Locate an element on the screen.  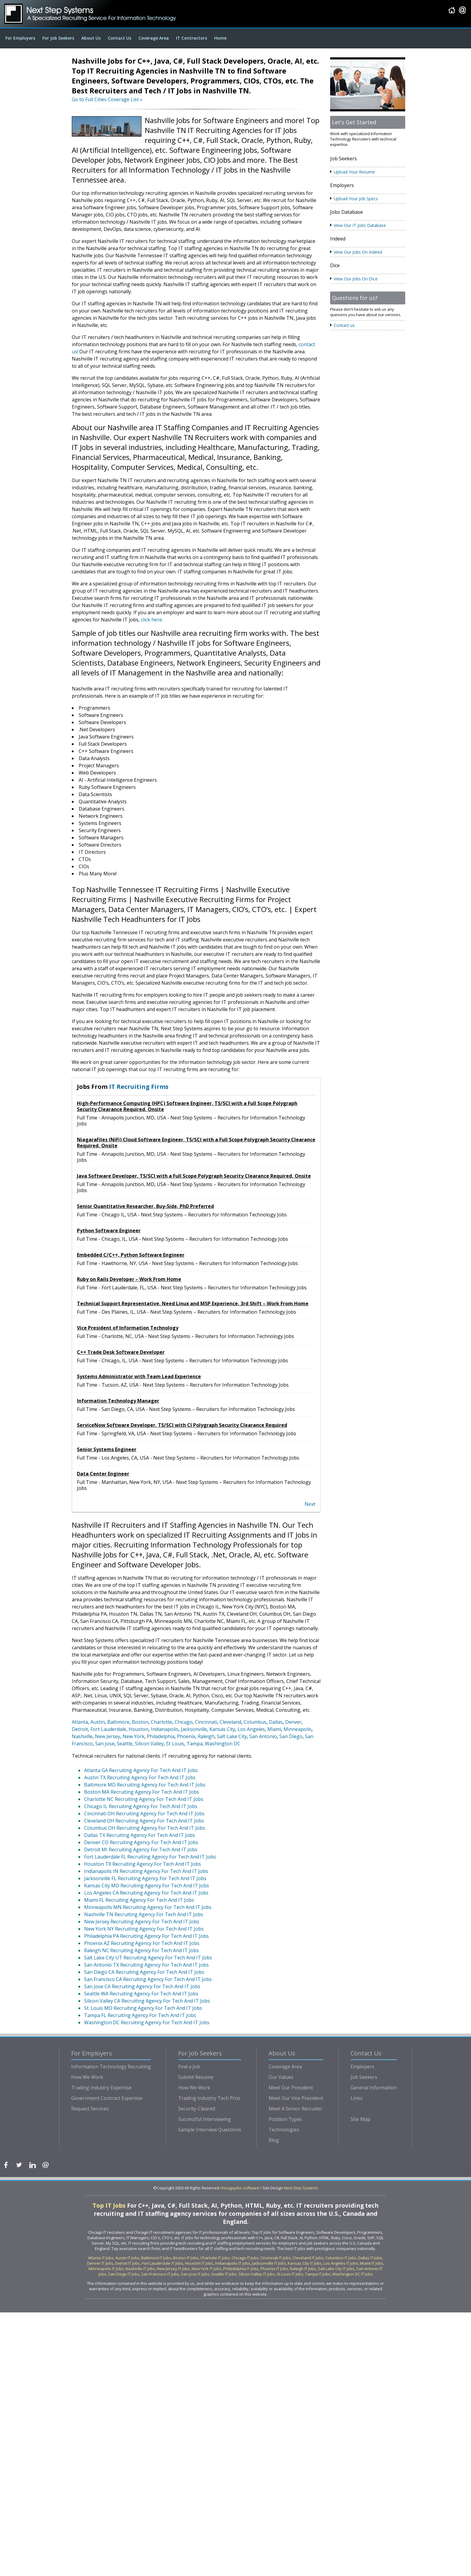
IT Contractors is located at coordinates (191, 38).